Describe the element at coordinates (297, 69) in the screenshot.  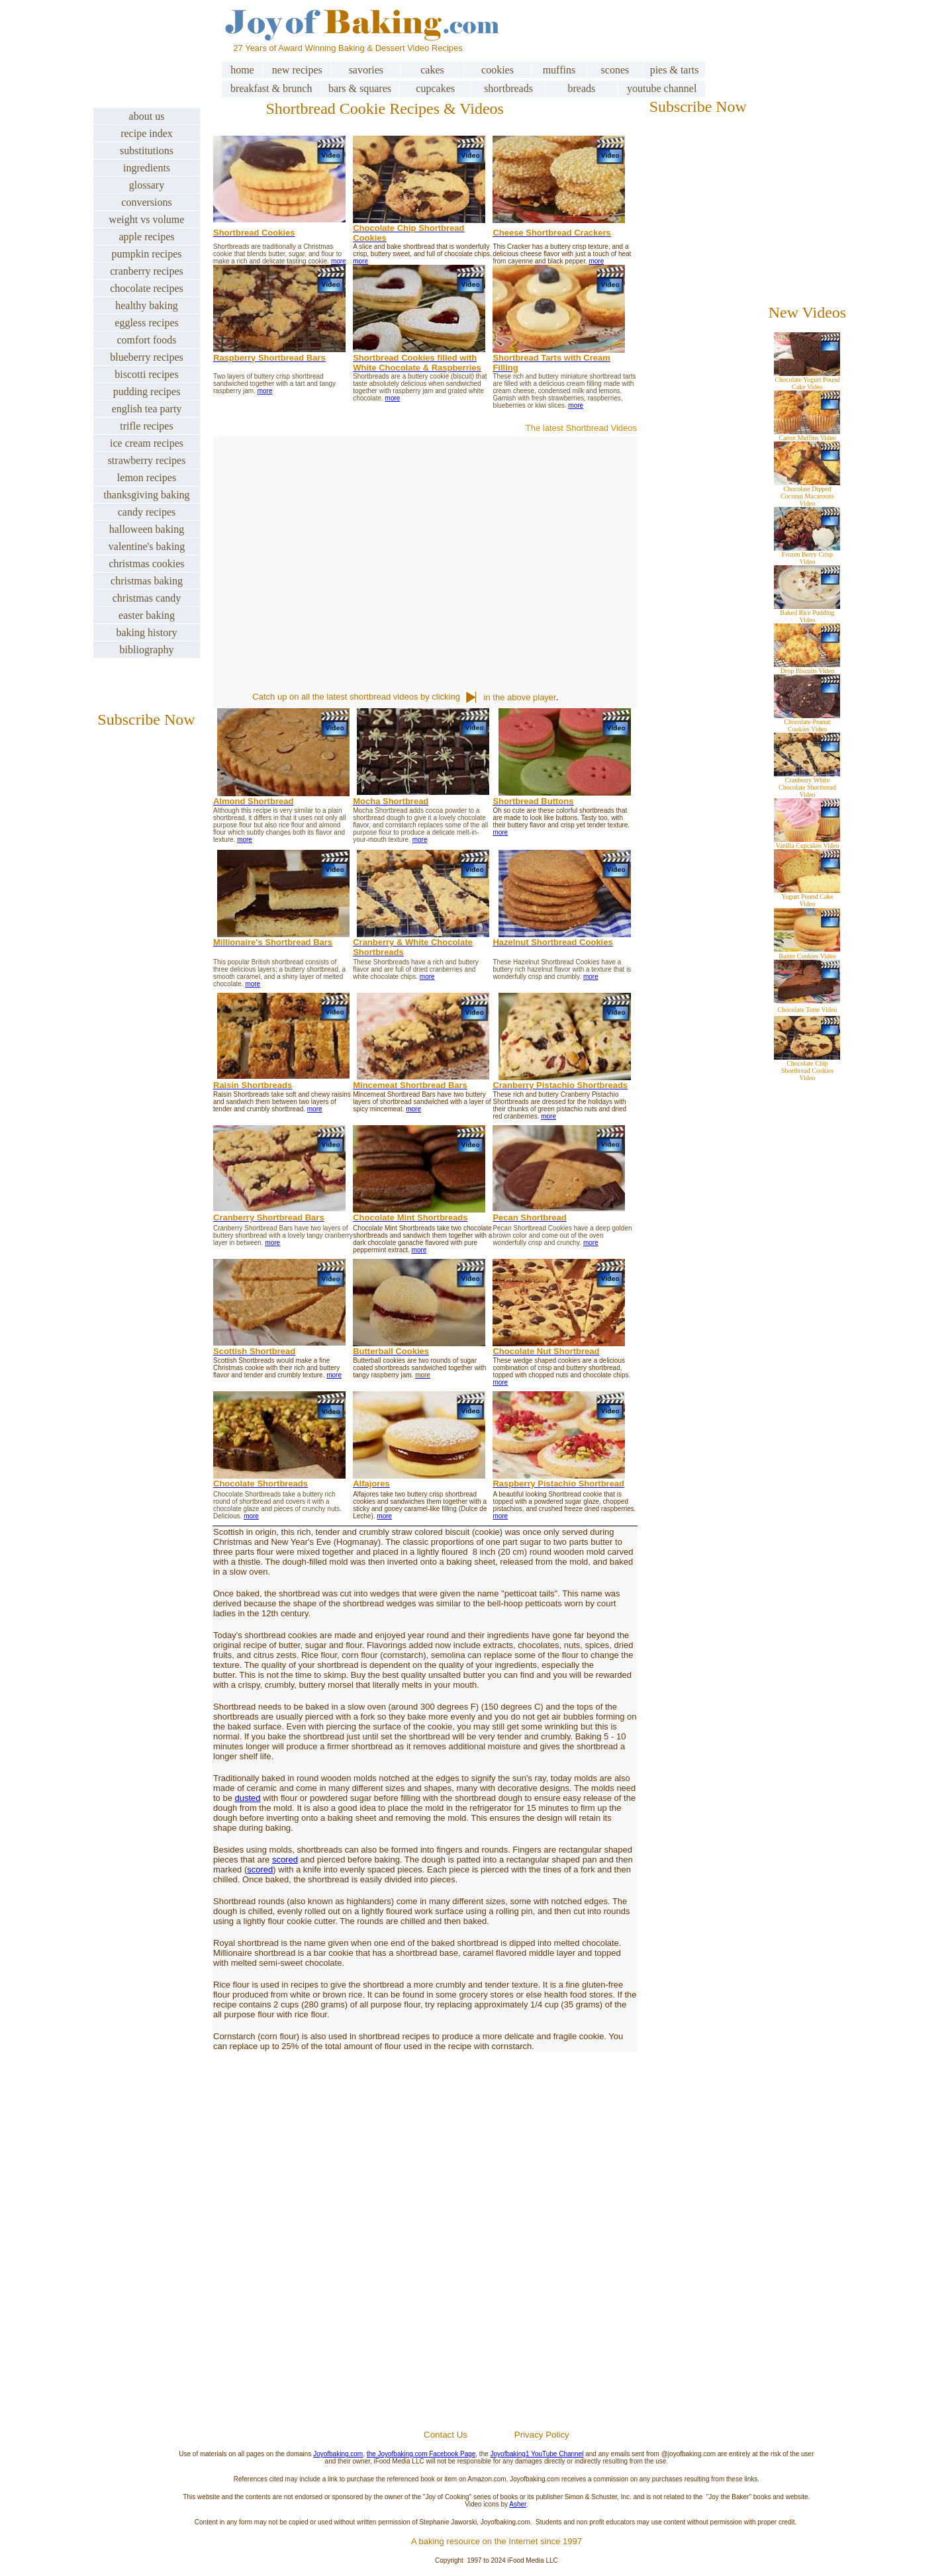
I see `new recipes` at that location.